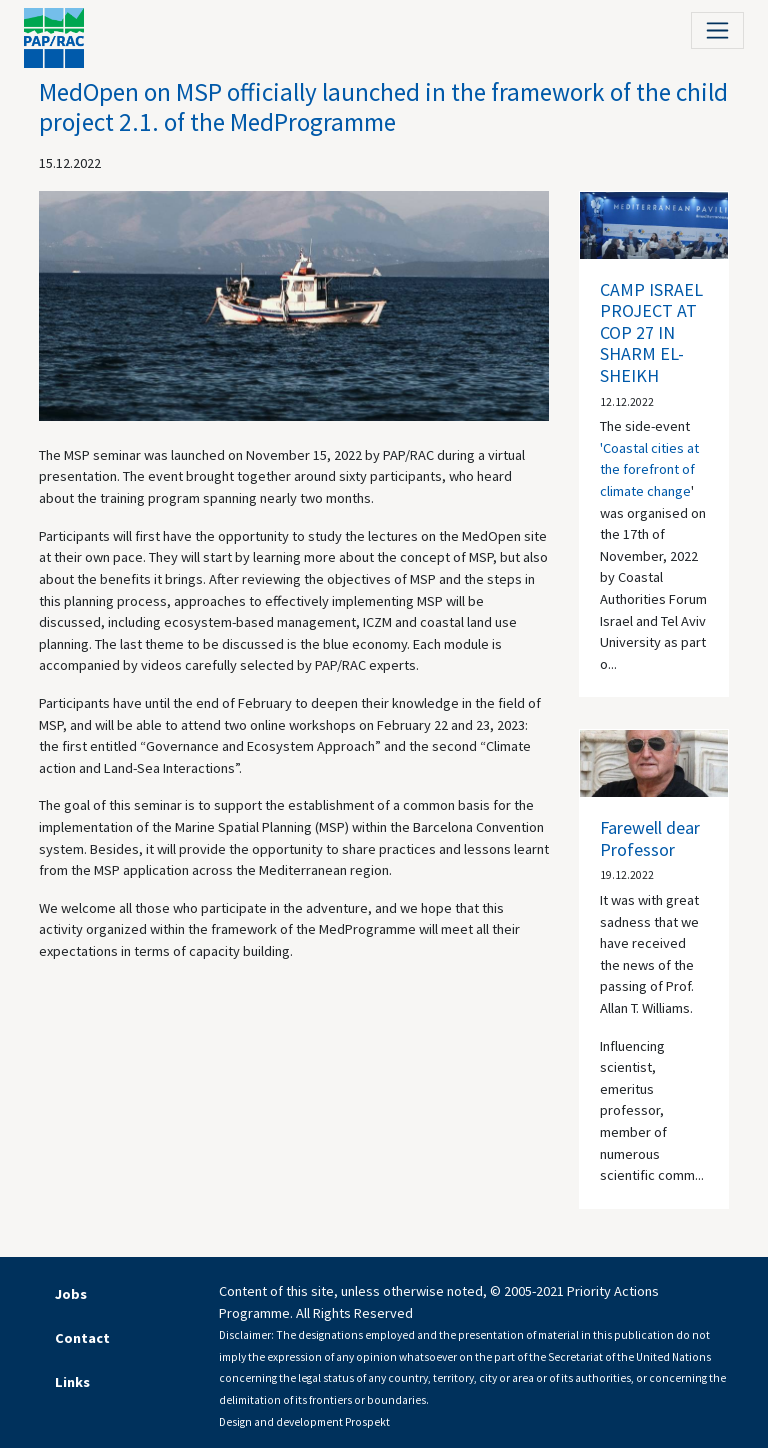  I want to click on Contact, so click(82, 1338).